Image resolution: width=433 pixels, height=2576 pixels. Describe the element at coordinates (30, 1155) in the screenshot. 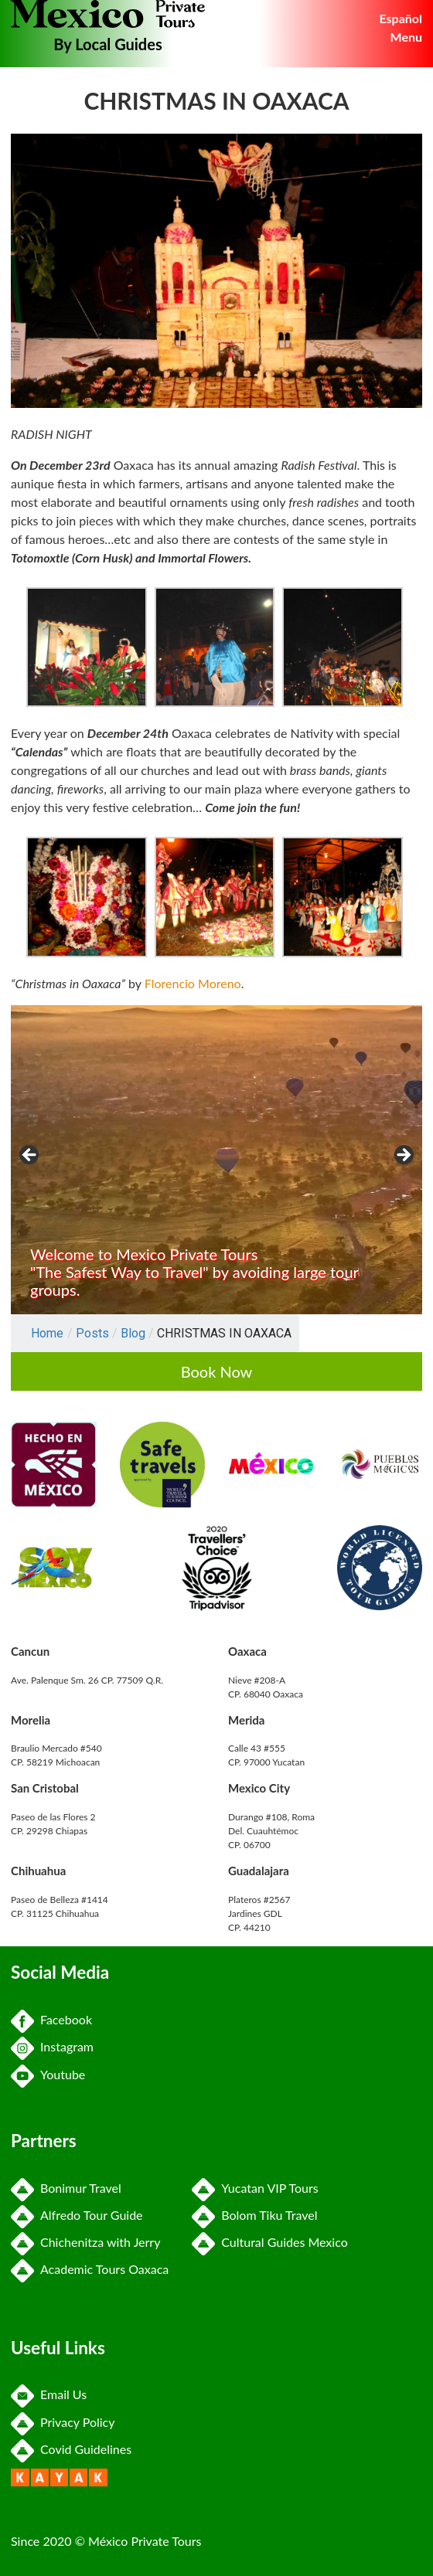

I see `Previous [button]` at that location.